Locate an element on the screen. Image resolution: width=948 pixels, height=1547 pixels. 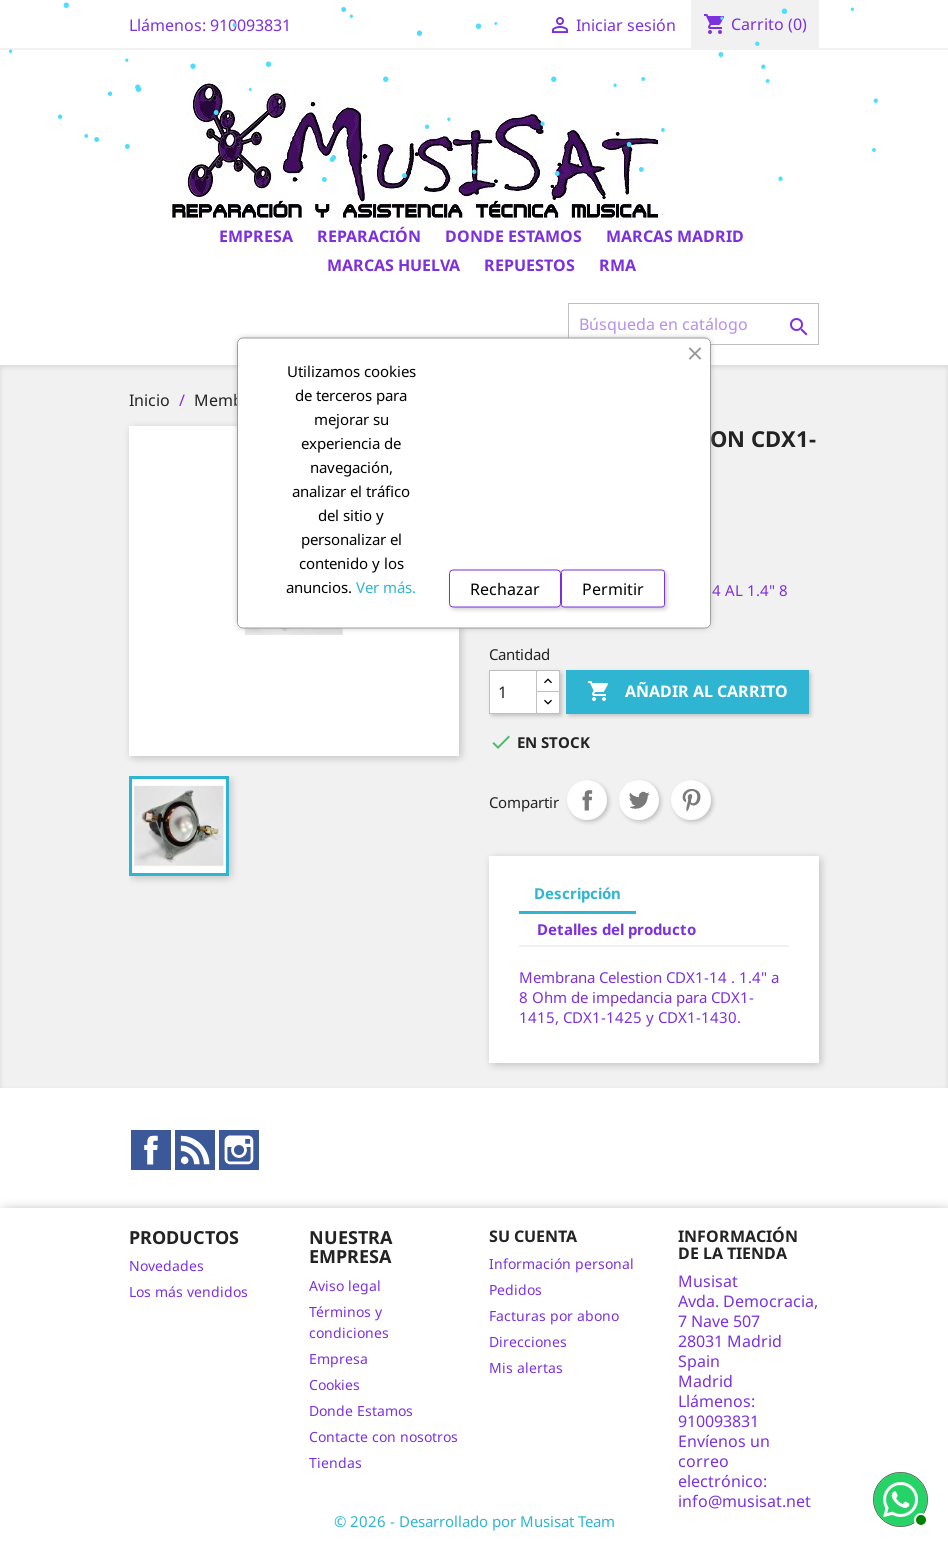
Tiendas is located at coordinates (335, 1462).